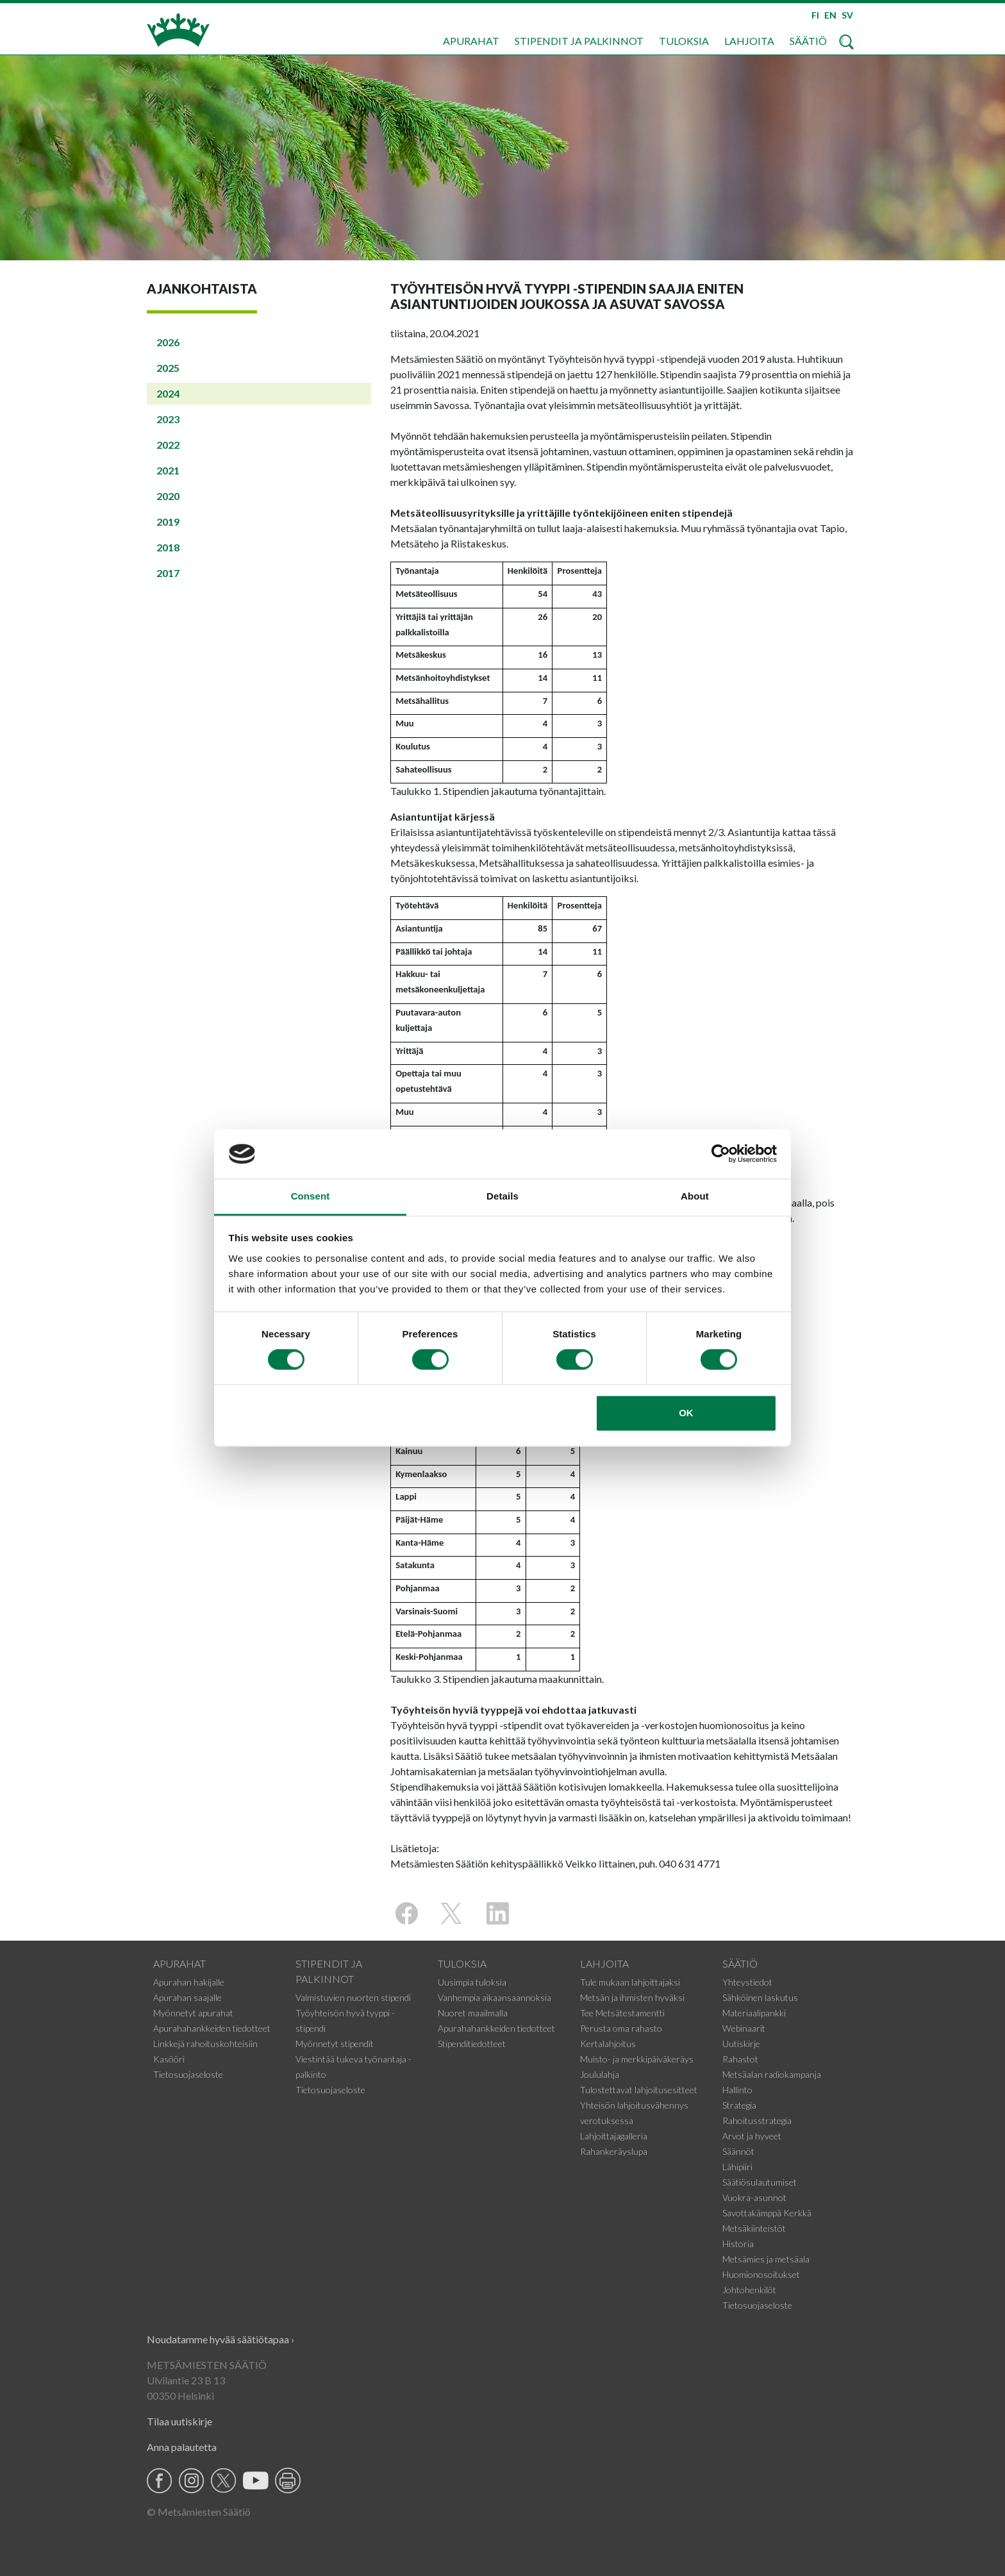 This screenshot has height=2576, width=1005. I want to click on Perusta oma rahasto, so click(621, 2028).